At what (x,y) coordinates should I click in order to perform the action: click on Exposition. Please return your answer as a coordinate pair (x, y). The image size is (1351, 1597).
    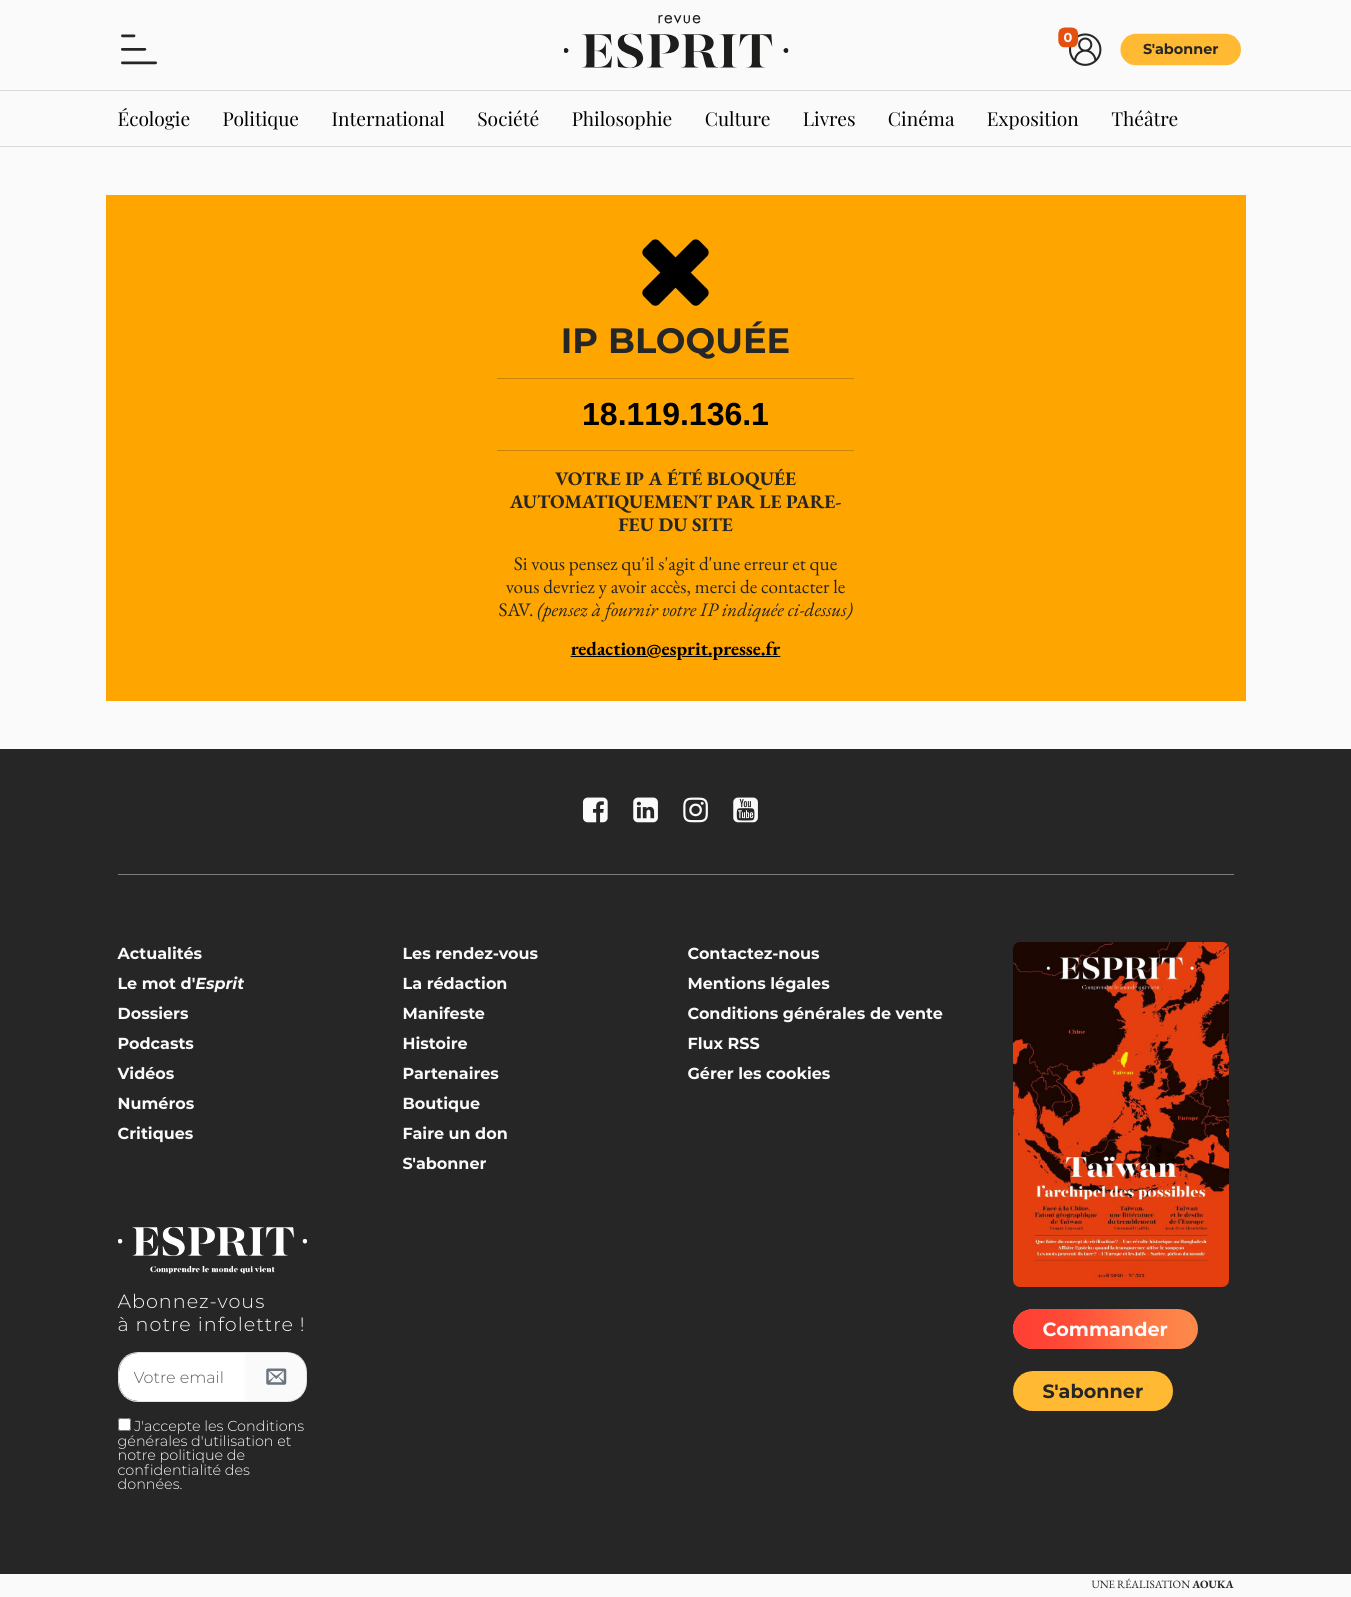
    Looking at the image, I should click on (1033, 118).